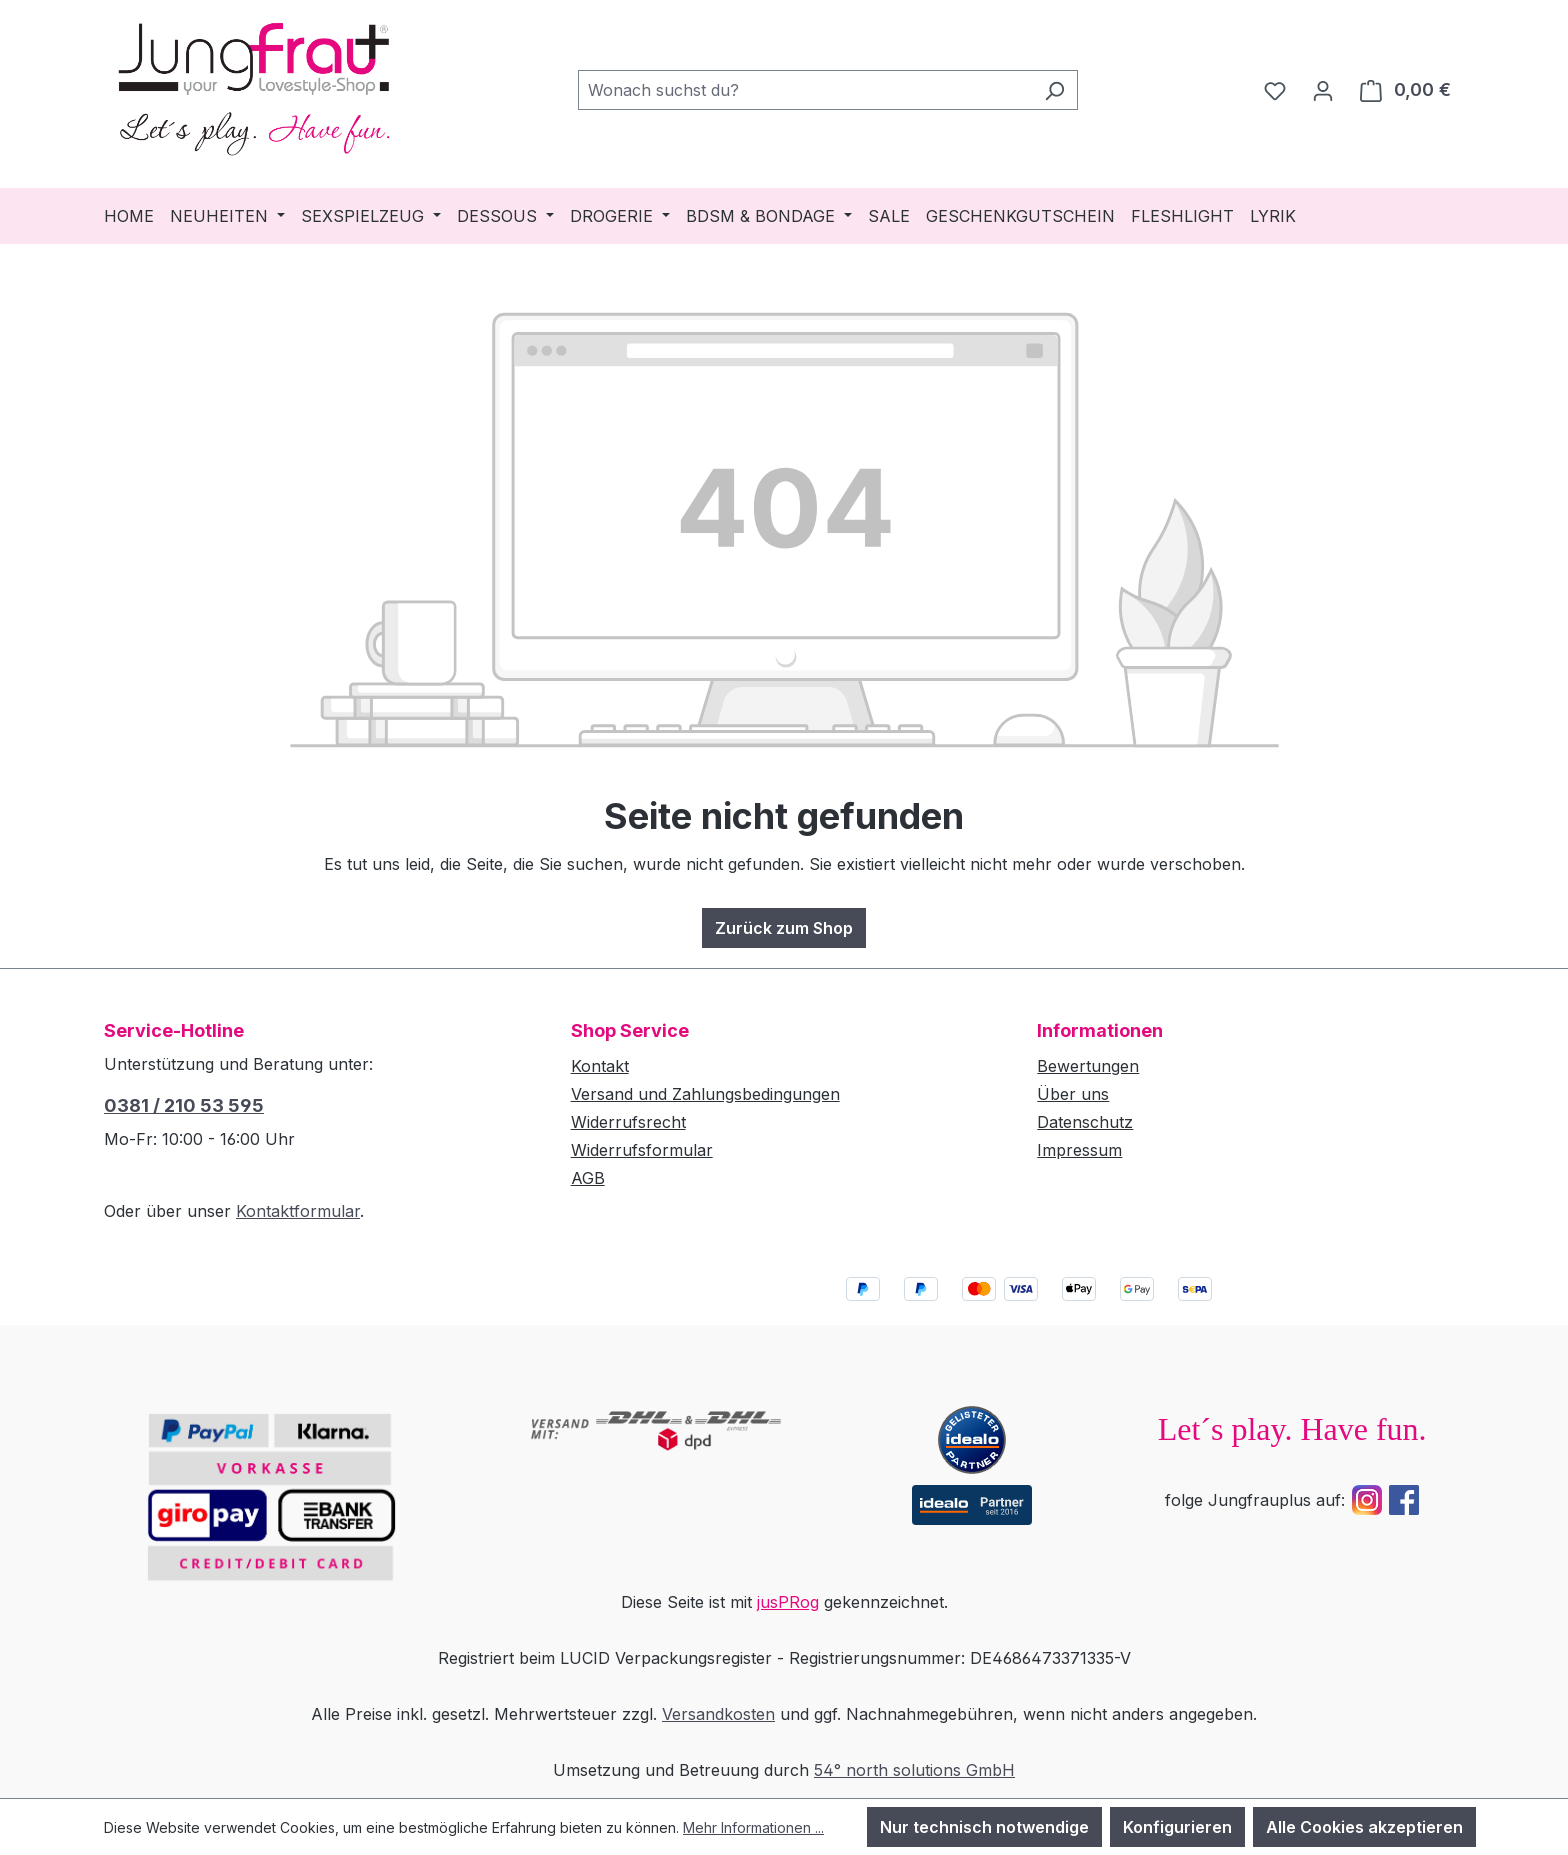 The width and height of the screenshot is (1568, 1855). Describe the element at coordinates (1054, 90) in the screenshot. I see `[Suchen]` at that location.